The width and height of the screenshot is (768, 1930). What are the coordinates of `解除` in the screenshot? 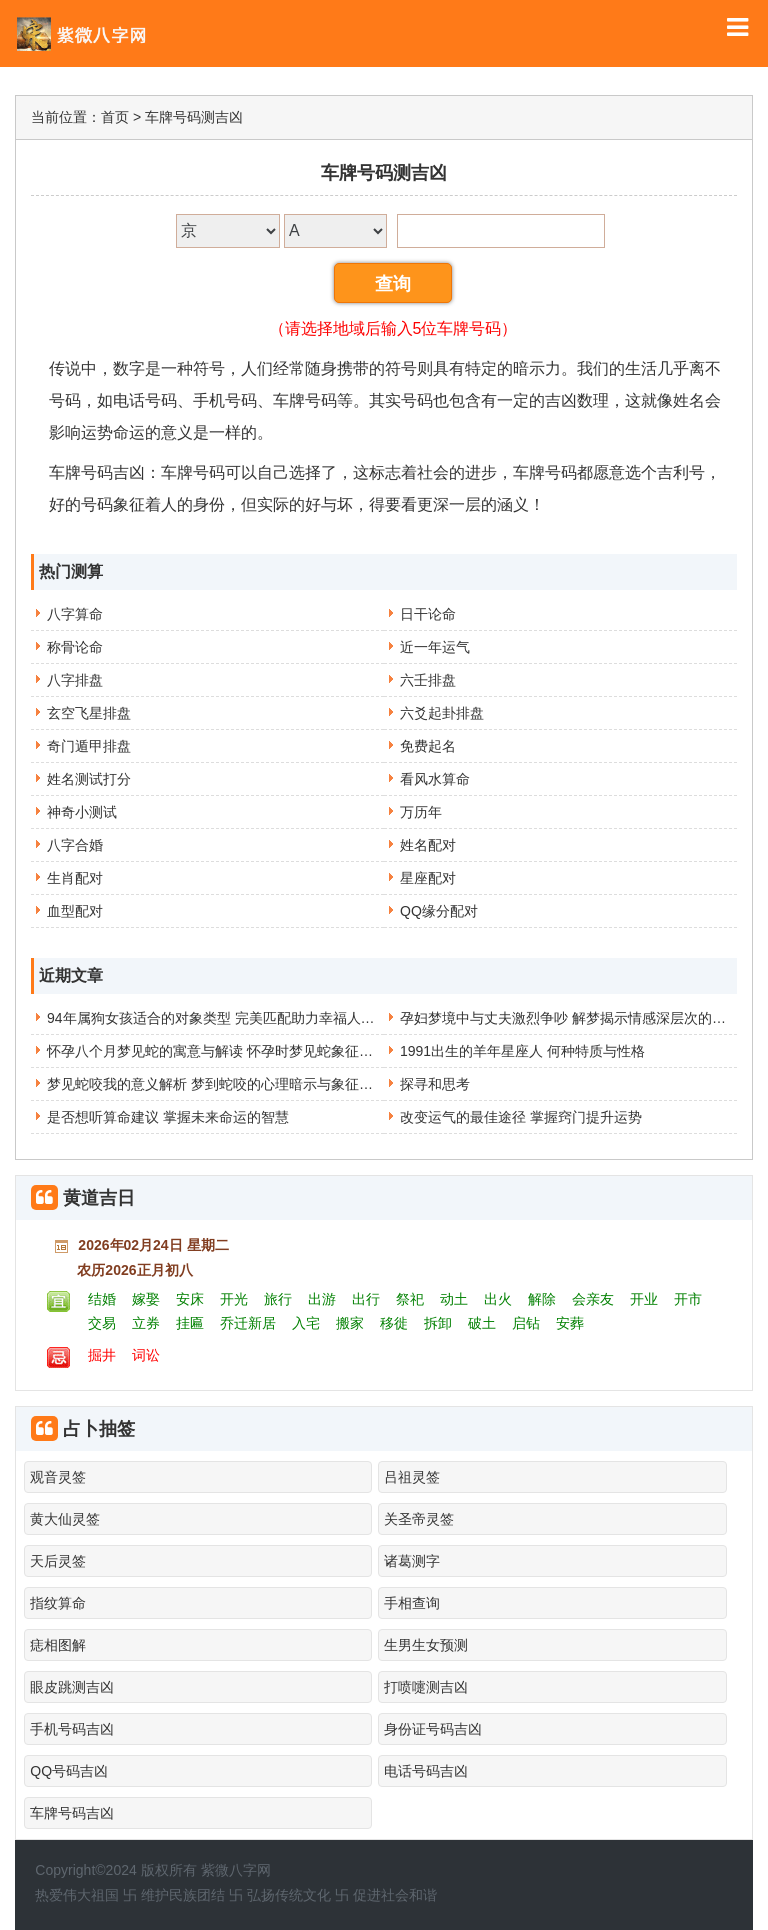 It's located at (542, 1299).